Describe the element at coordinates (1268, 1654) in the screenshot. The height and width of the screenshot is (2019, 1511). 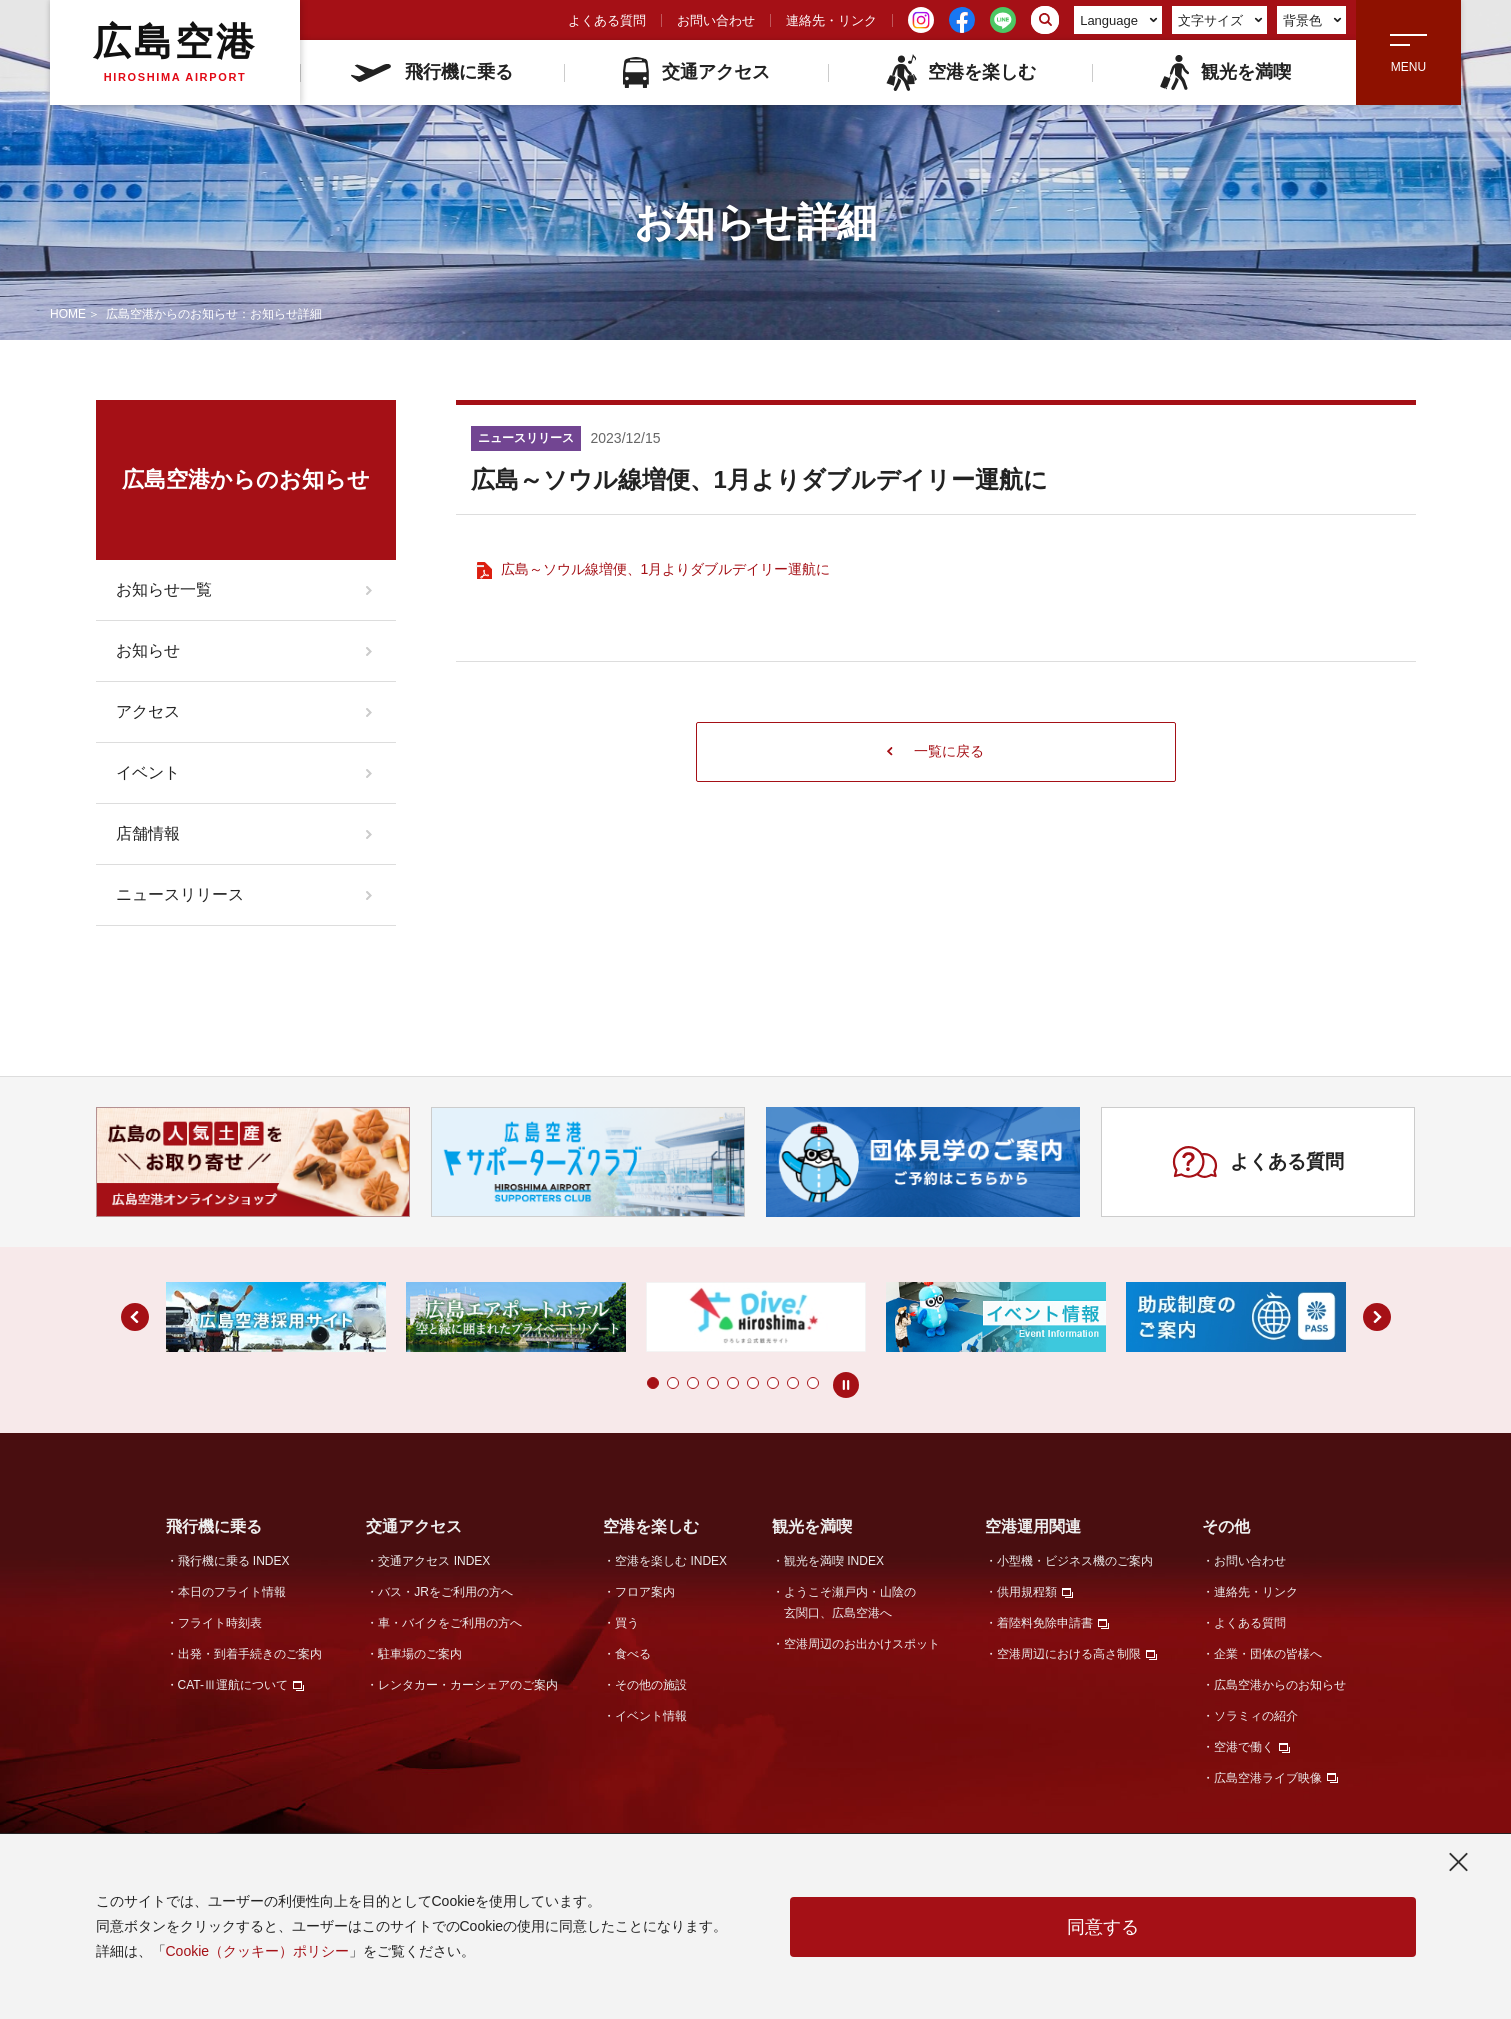
I see `企業・団体の皆様へ` at that location.